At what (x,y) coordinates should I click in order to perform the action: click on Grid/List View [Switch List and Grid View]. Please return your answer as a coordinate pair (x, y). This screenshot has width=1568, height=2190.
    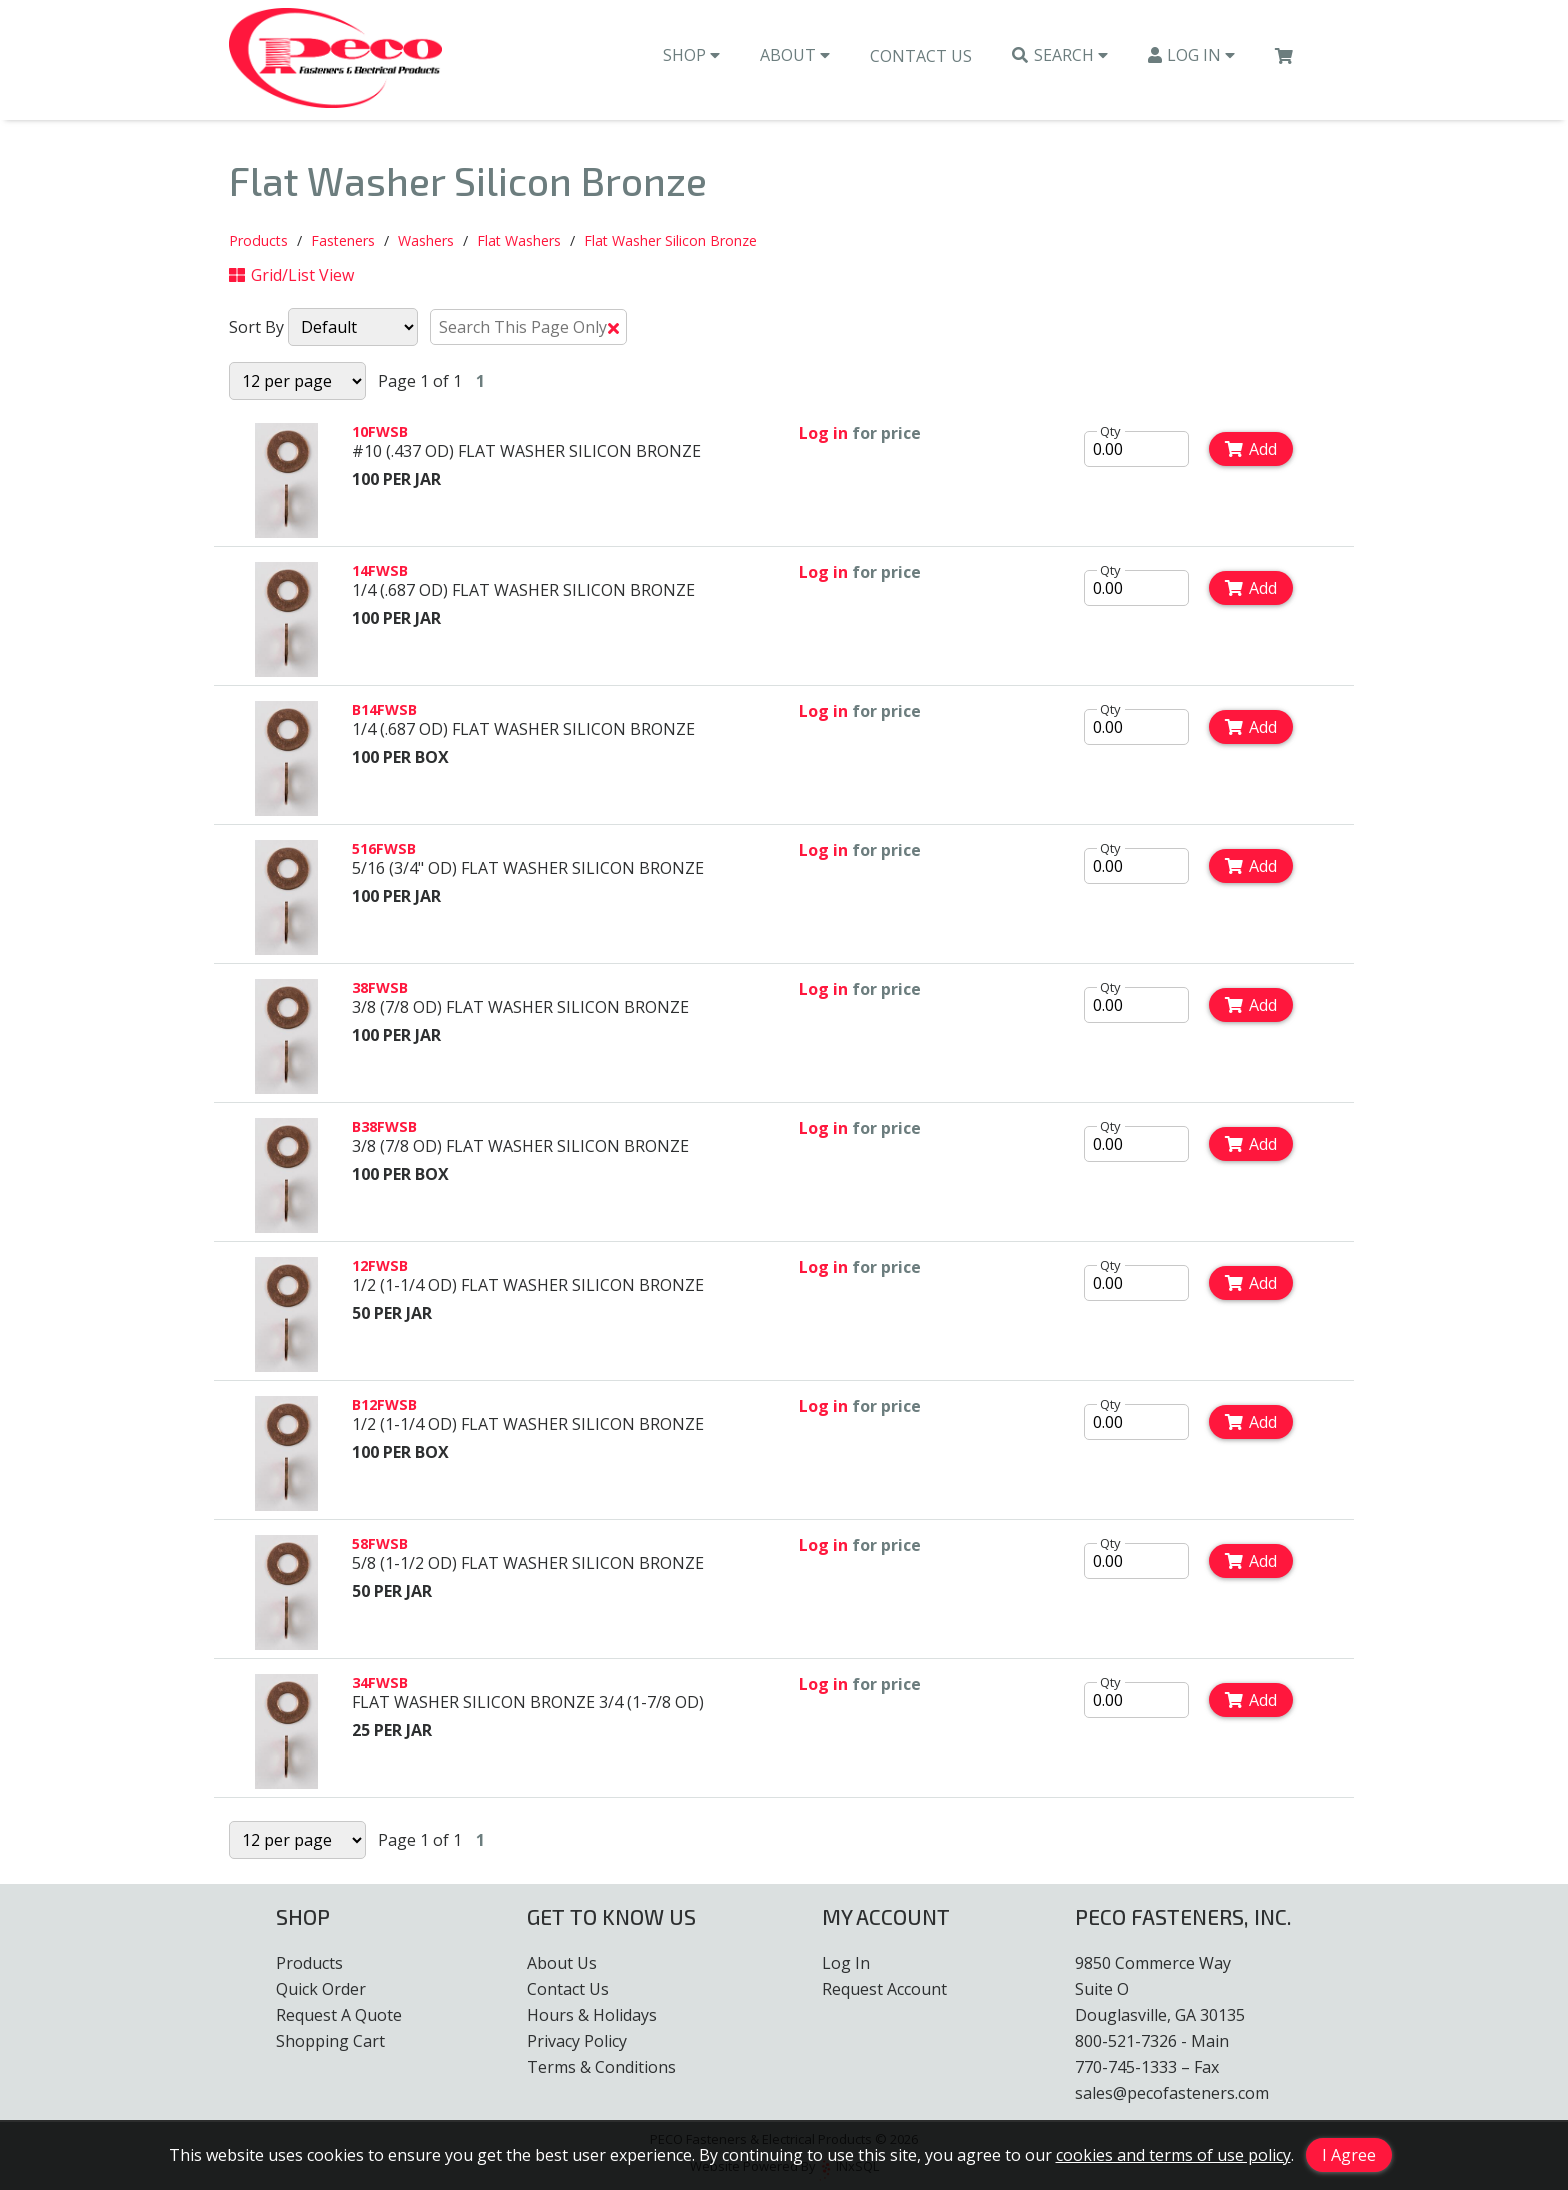
    Looking at the image, I should click on (291, 277).